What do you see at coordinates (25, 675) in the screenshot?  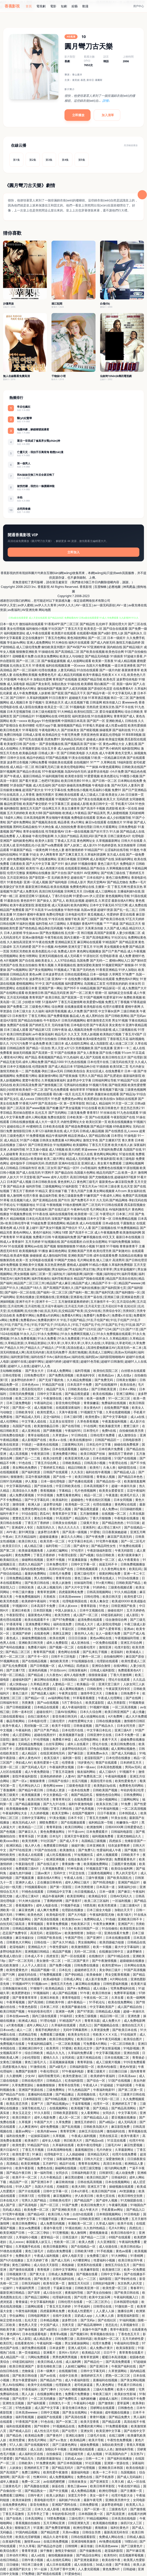 I see `在线免费欧美视频` at bounding box center [25, 675].